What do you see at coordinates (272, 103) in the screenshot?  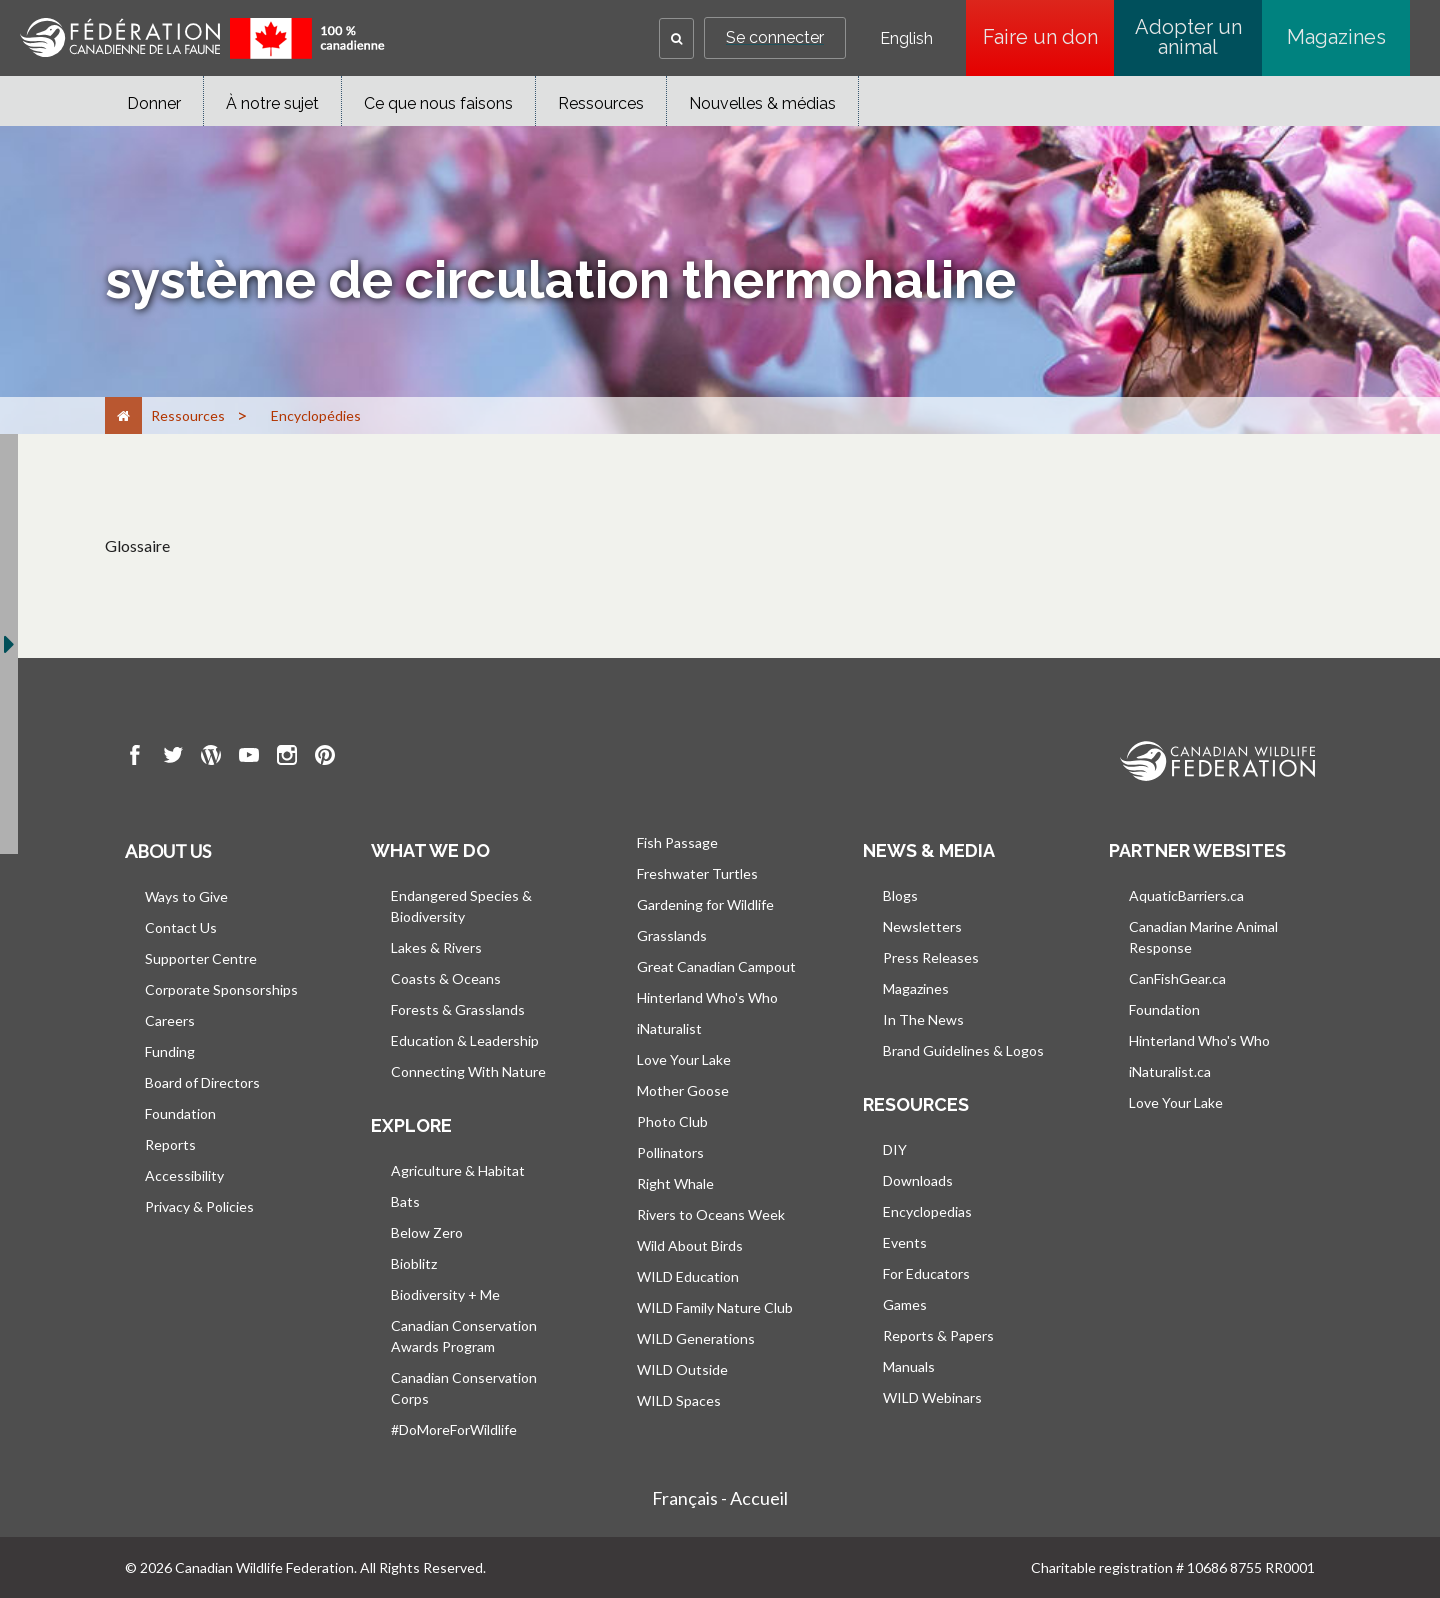 I see `À notre sujet` at bounding box center [272, 103].